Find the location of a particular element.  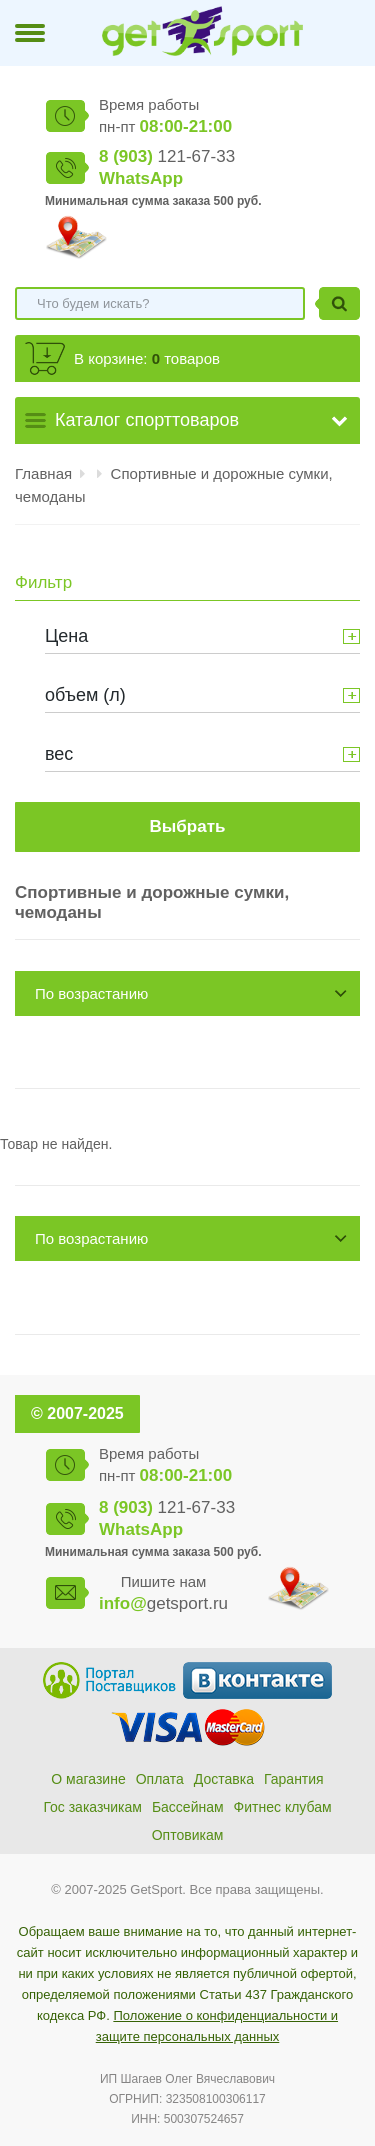

Каталог спорттоваров is located at coordinates (147, 420).